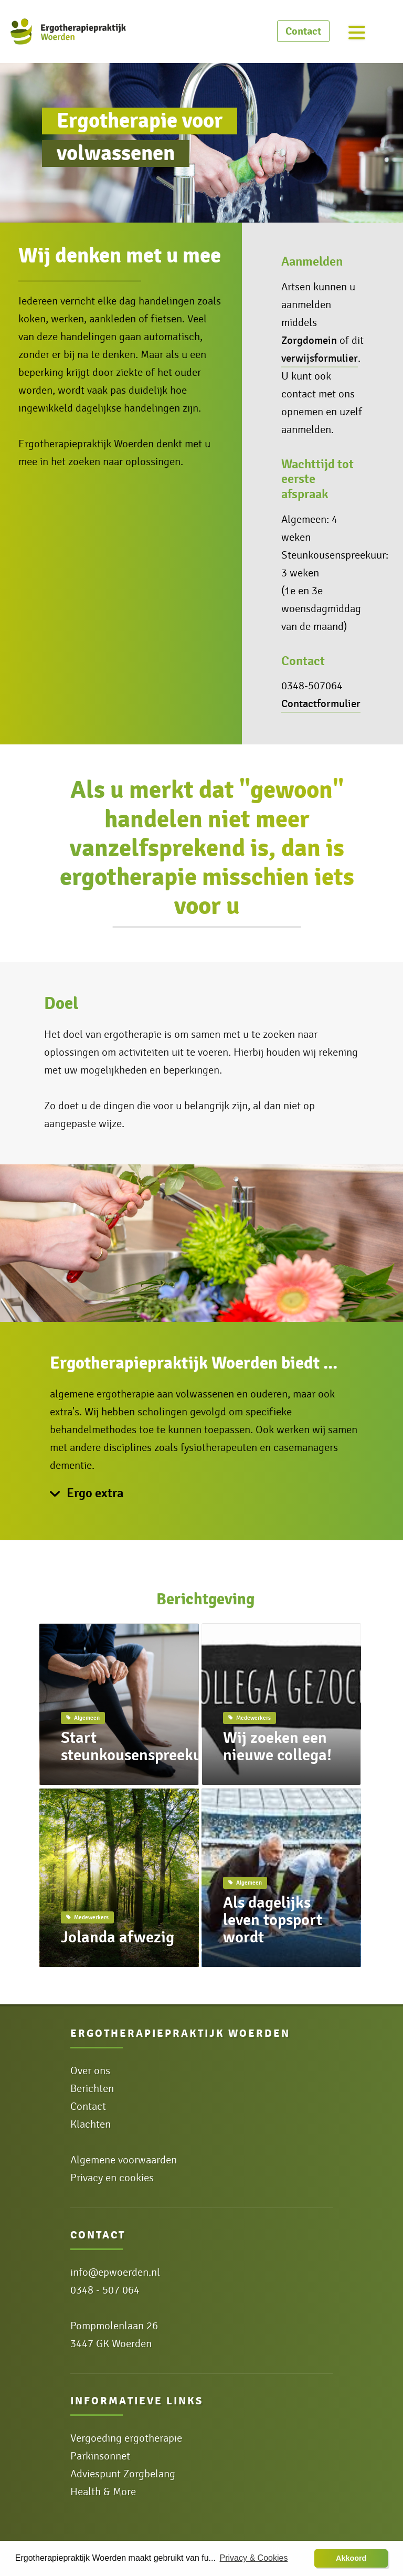 This screenshot has height=2576, width=403. Describe the element at coordinates (303, 31) in the screenshot. I see `Contact` at that location.